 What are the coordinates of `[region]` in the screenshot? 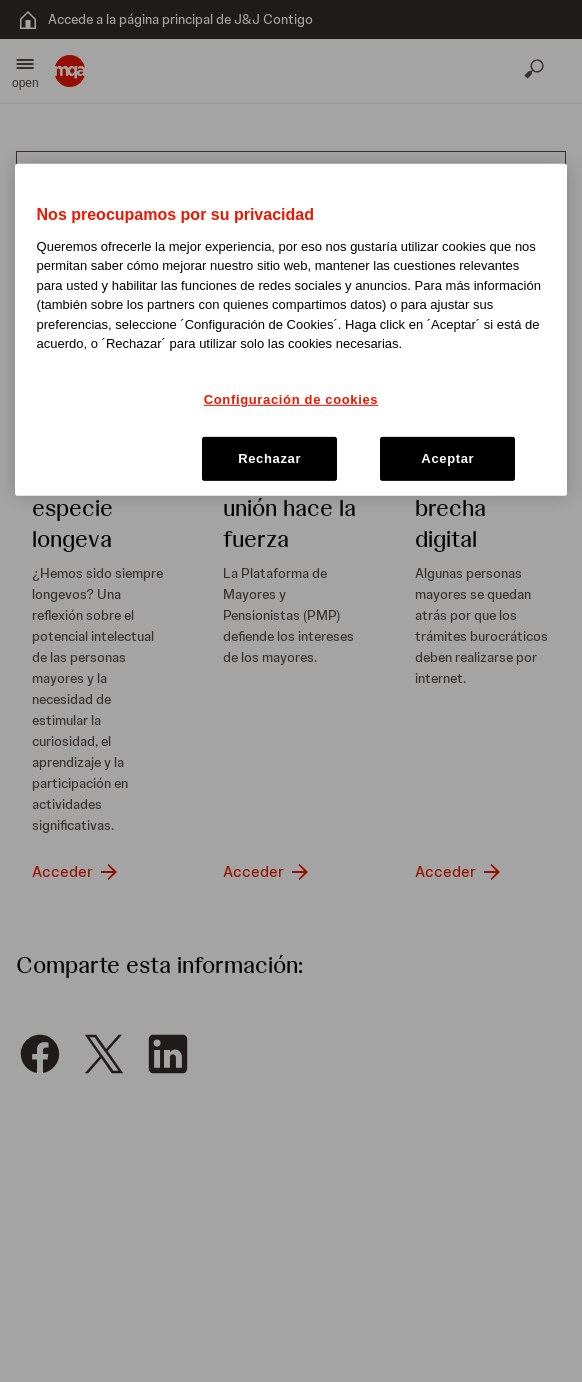 It's located at (291, 330).